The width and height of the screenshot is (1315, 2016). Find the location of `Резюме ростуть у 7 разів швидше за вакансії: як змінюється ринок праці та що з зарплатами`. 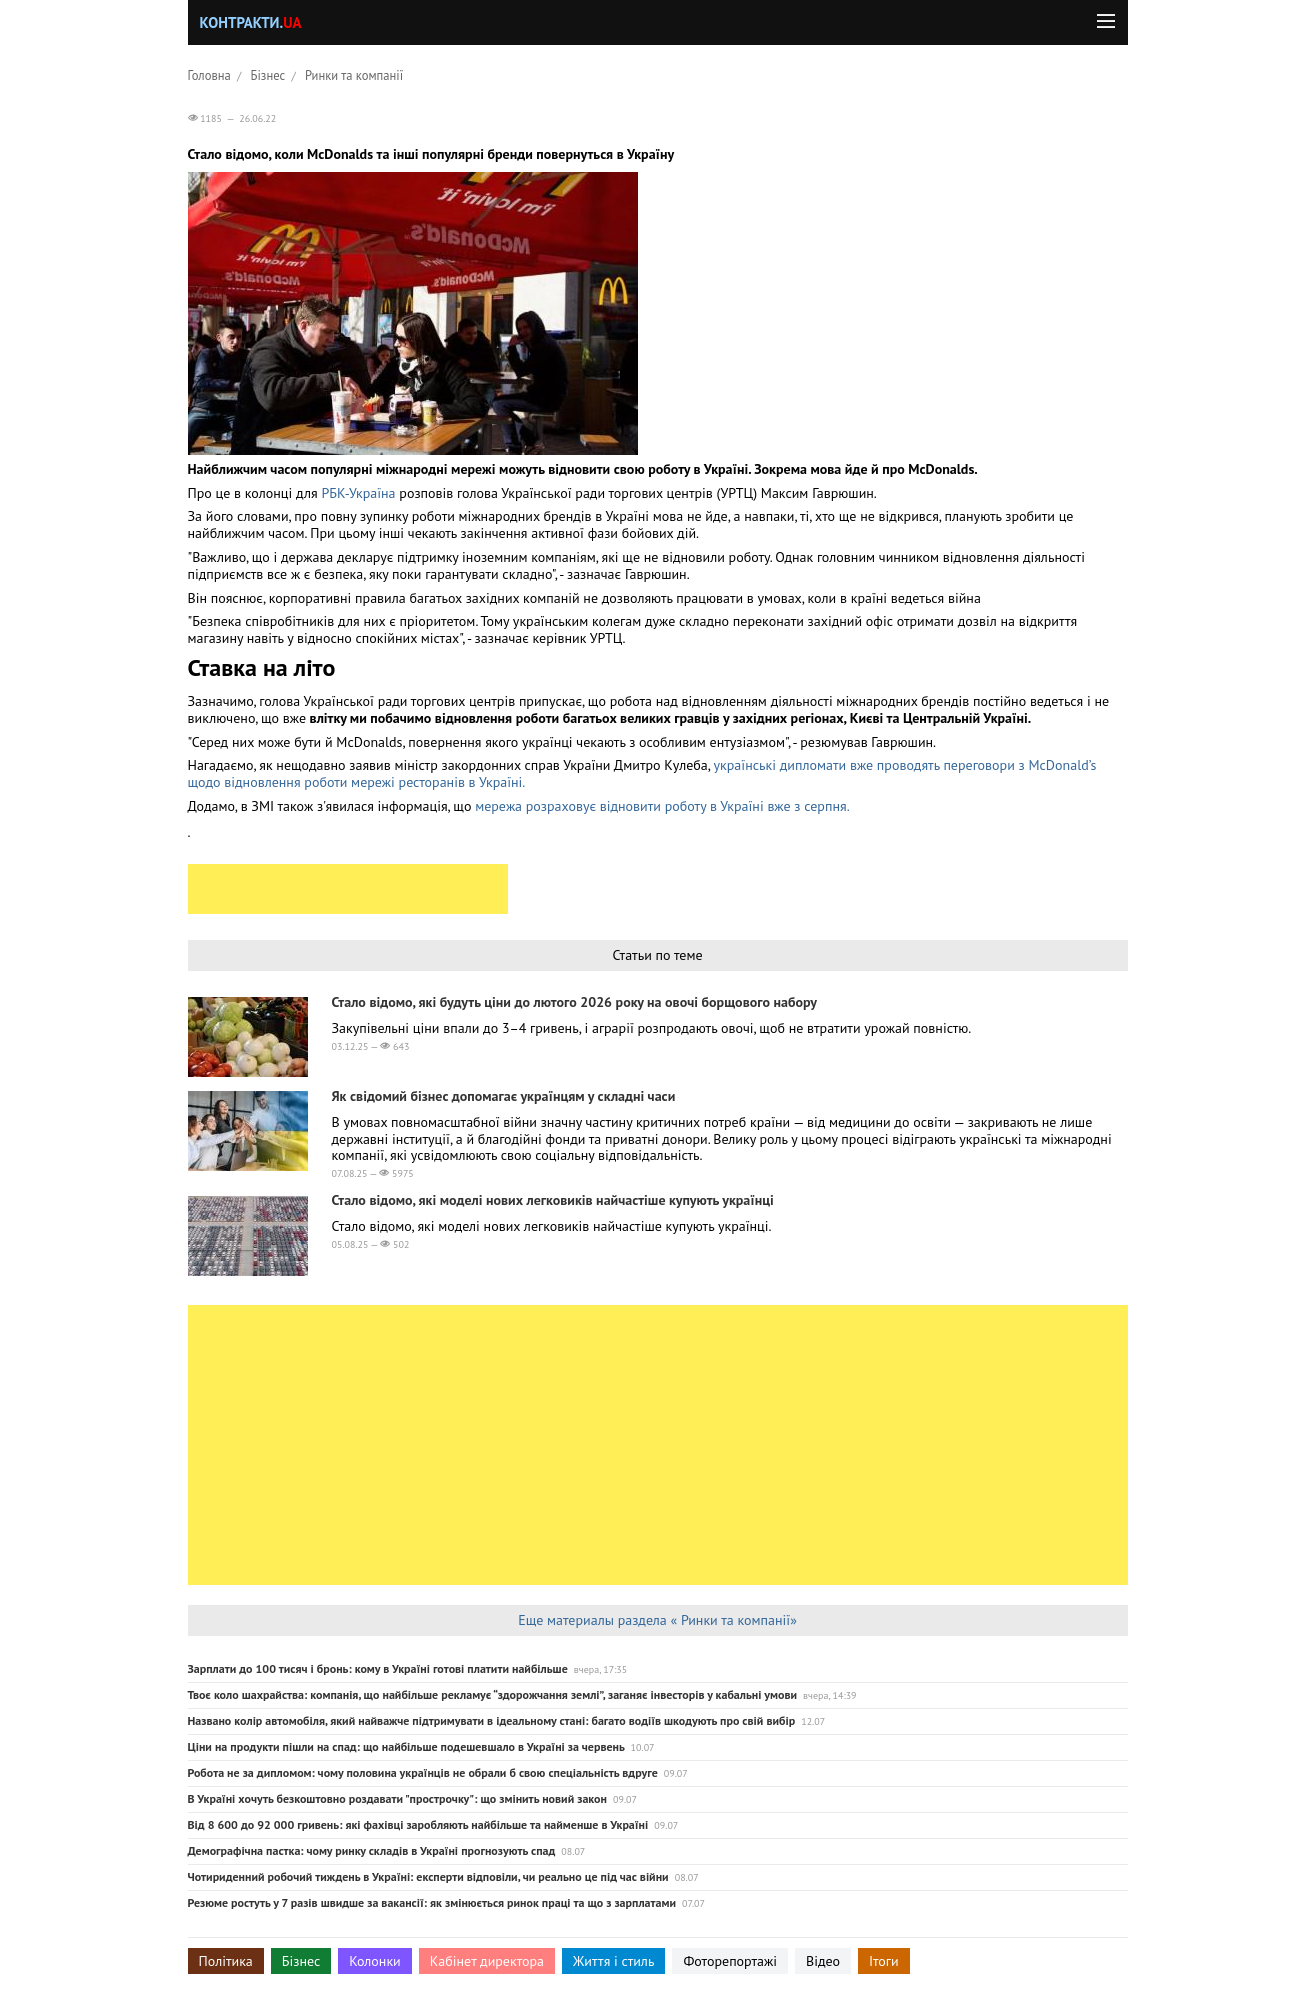

Резюме ростуть у 7 разів швидше за вакансії: як змінюється ринок праці та що з зарплатами is located at coordinates (432, 1902).